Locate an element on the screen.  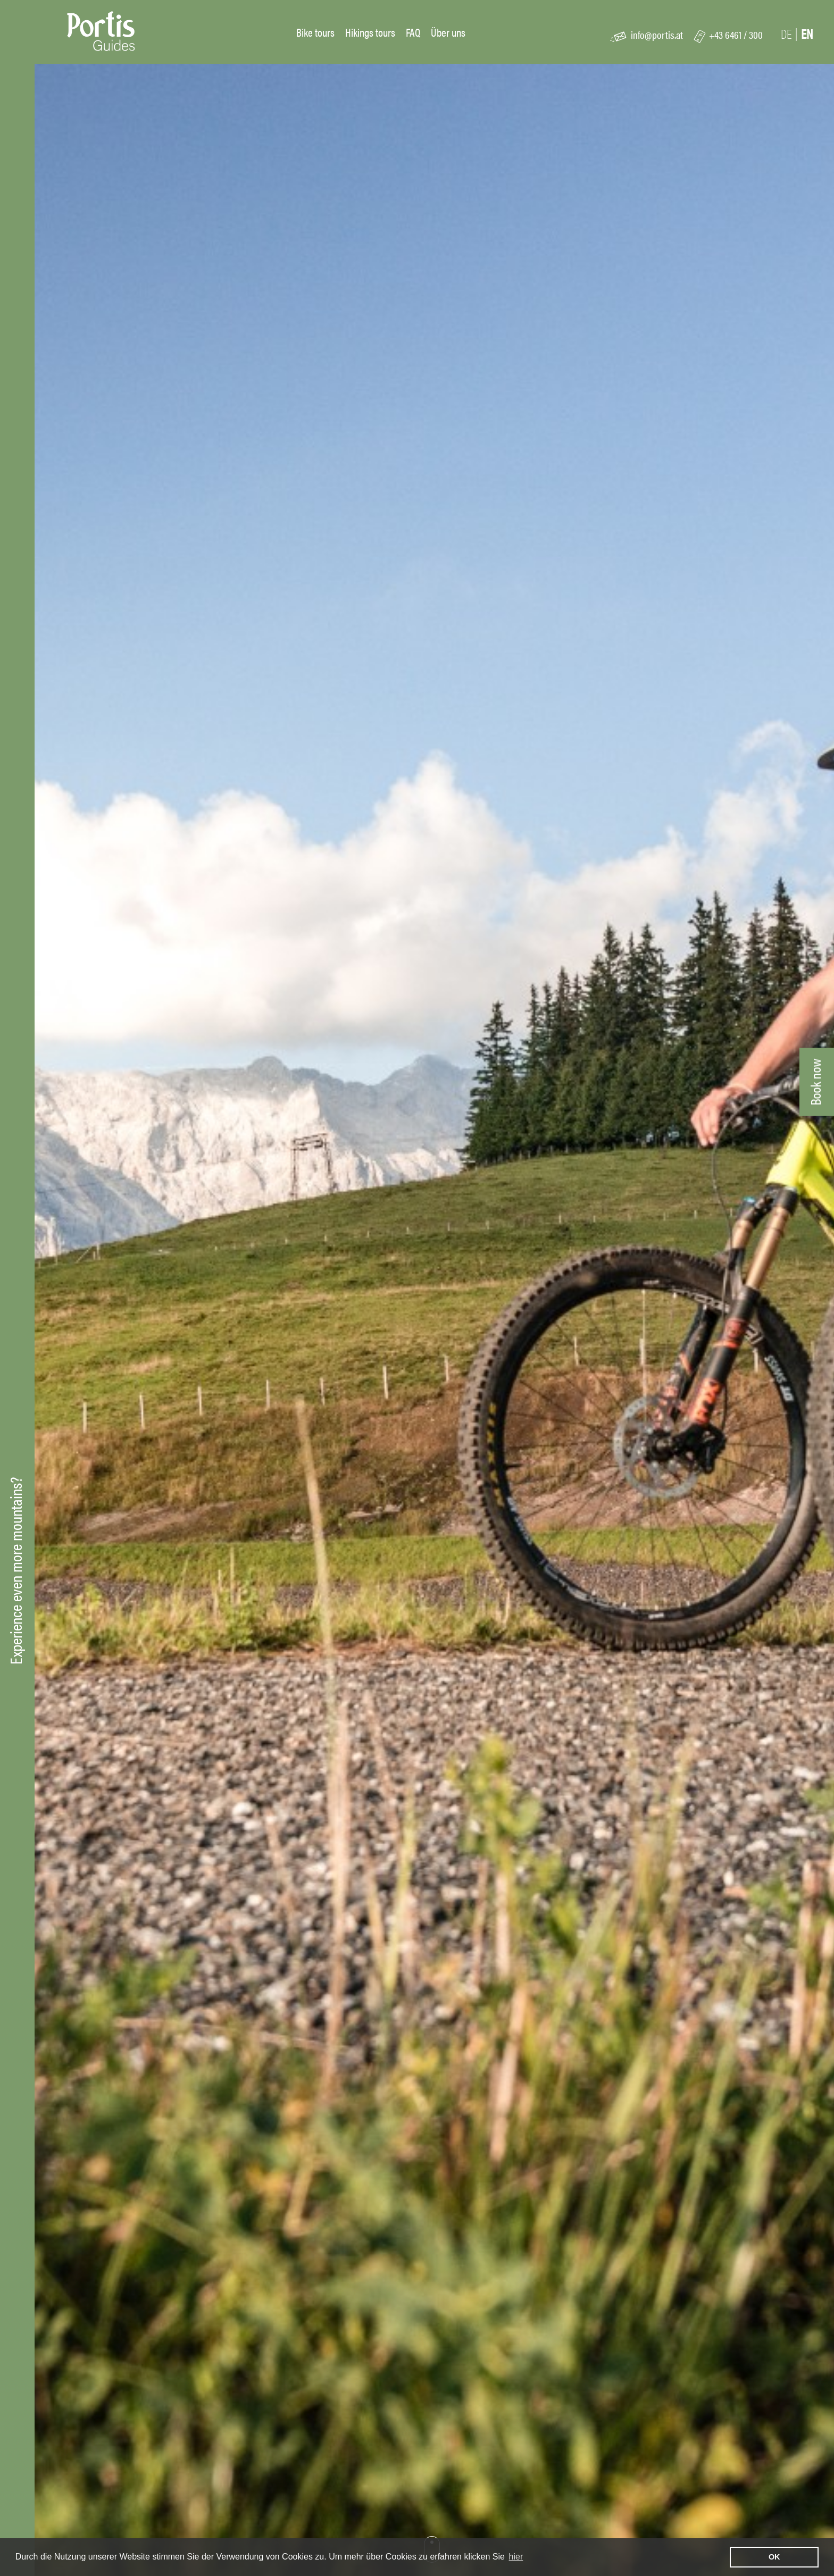
Hikings tours is located at coordinates (370, 32).